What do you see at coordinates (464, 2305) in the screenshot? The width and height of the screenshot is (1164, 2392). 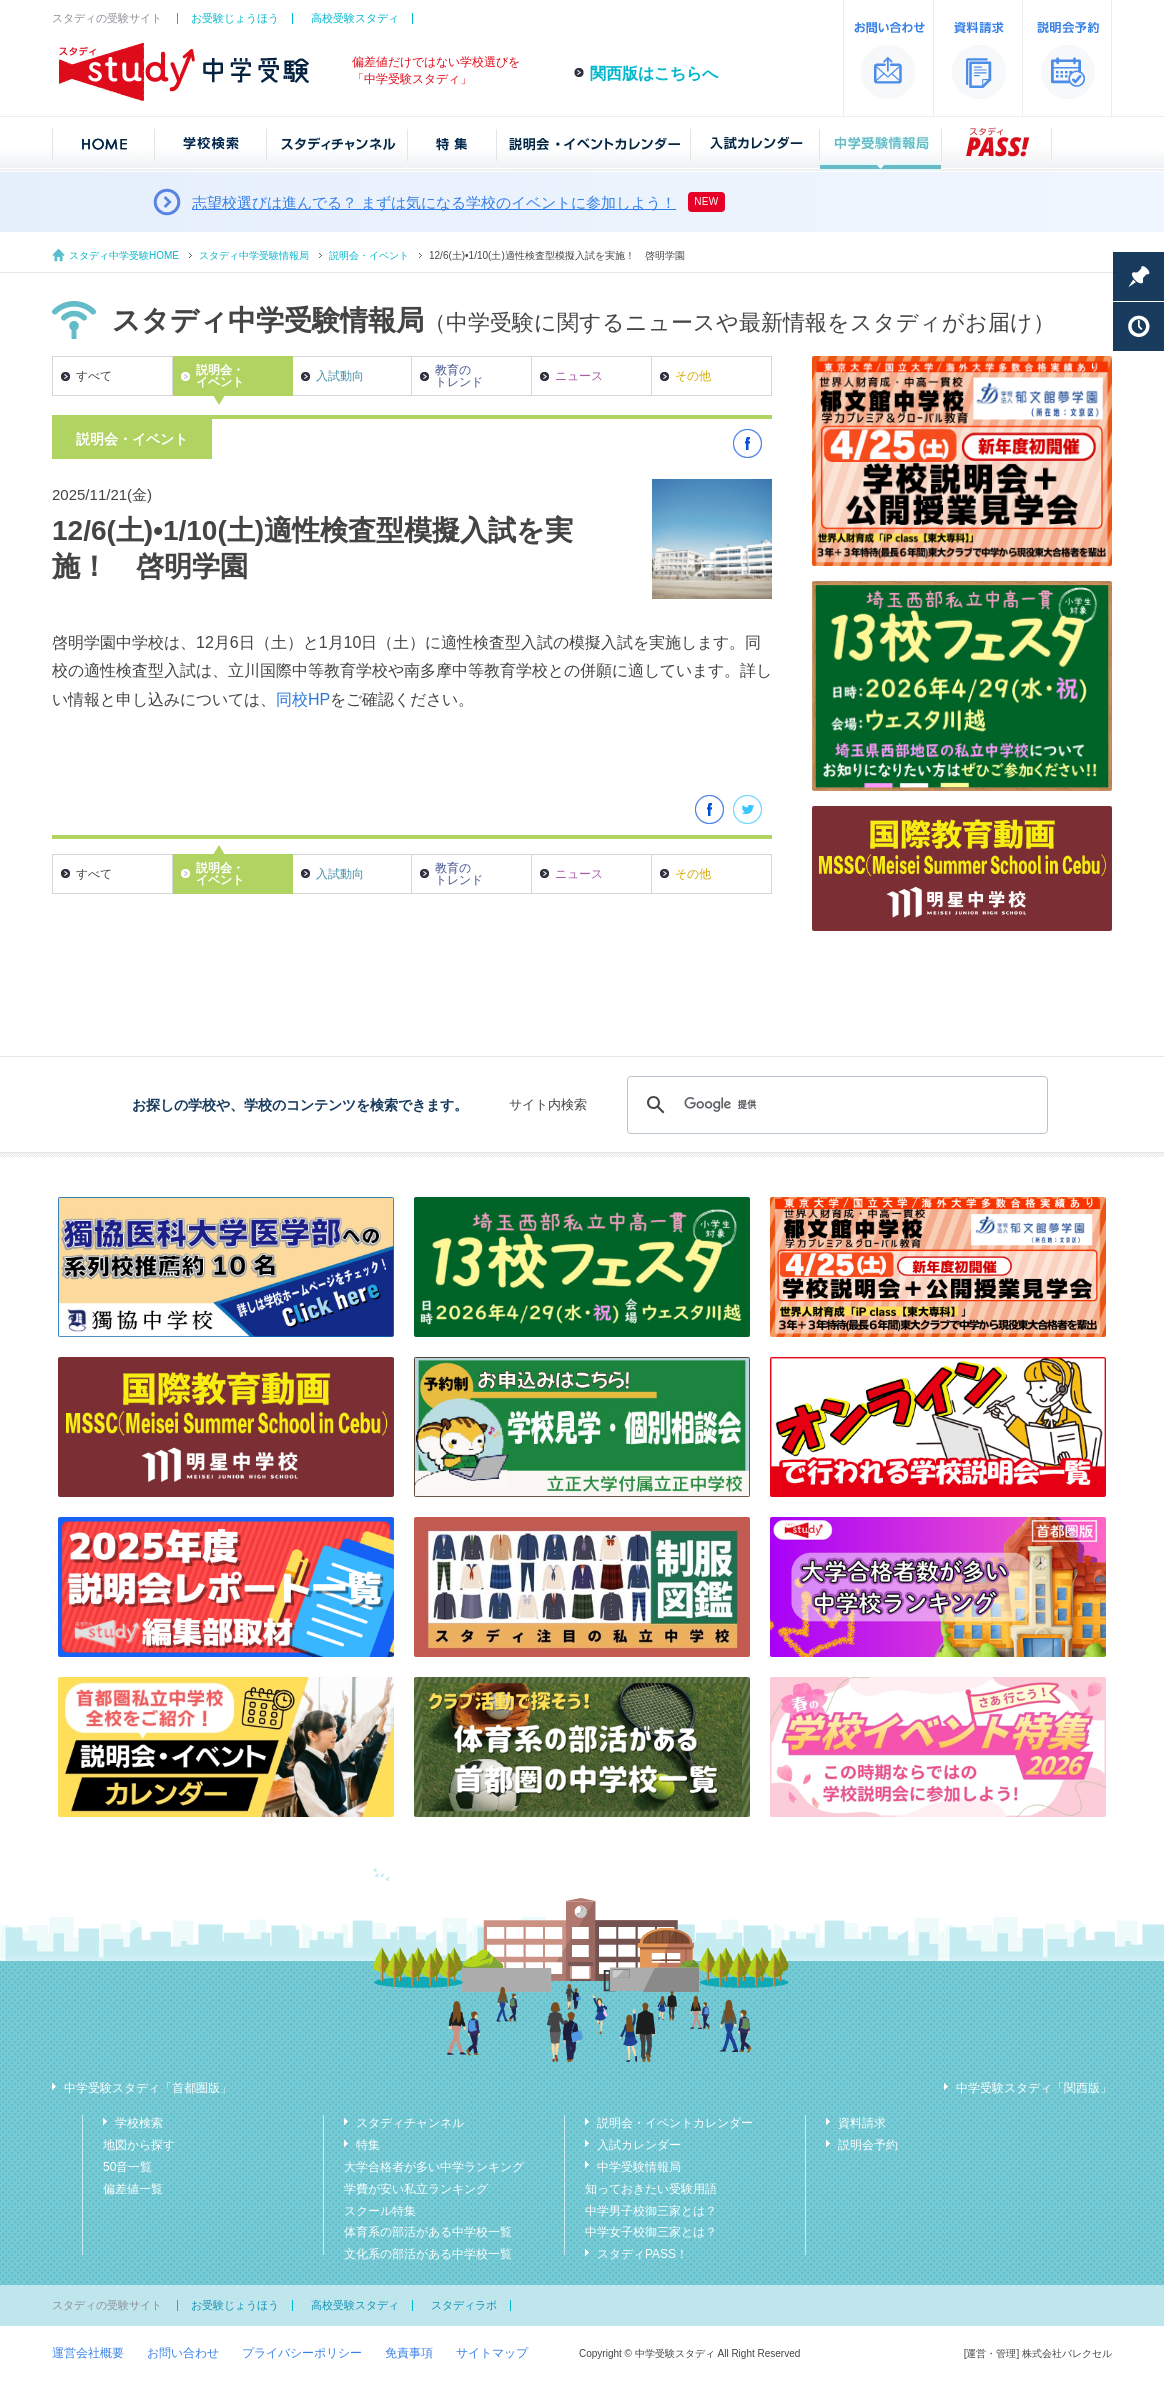 I see `スタディラボ` at bounding box center [464, 2305].